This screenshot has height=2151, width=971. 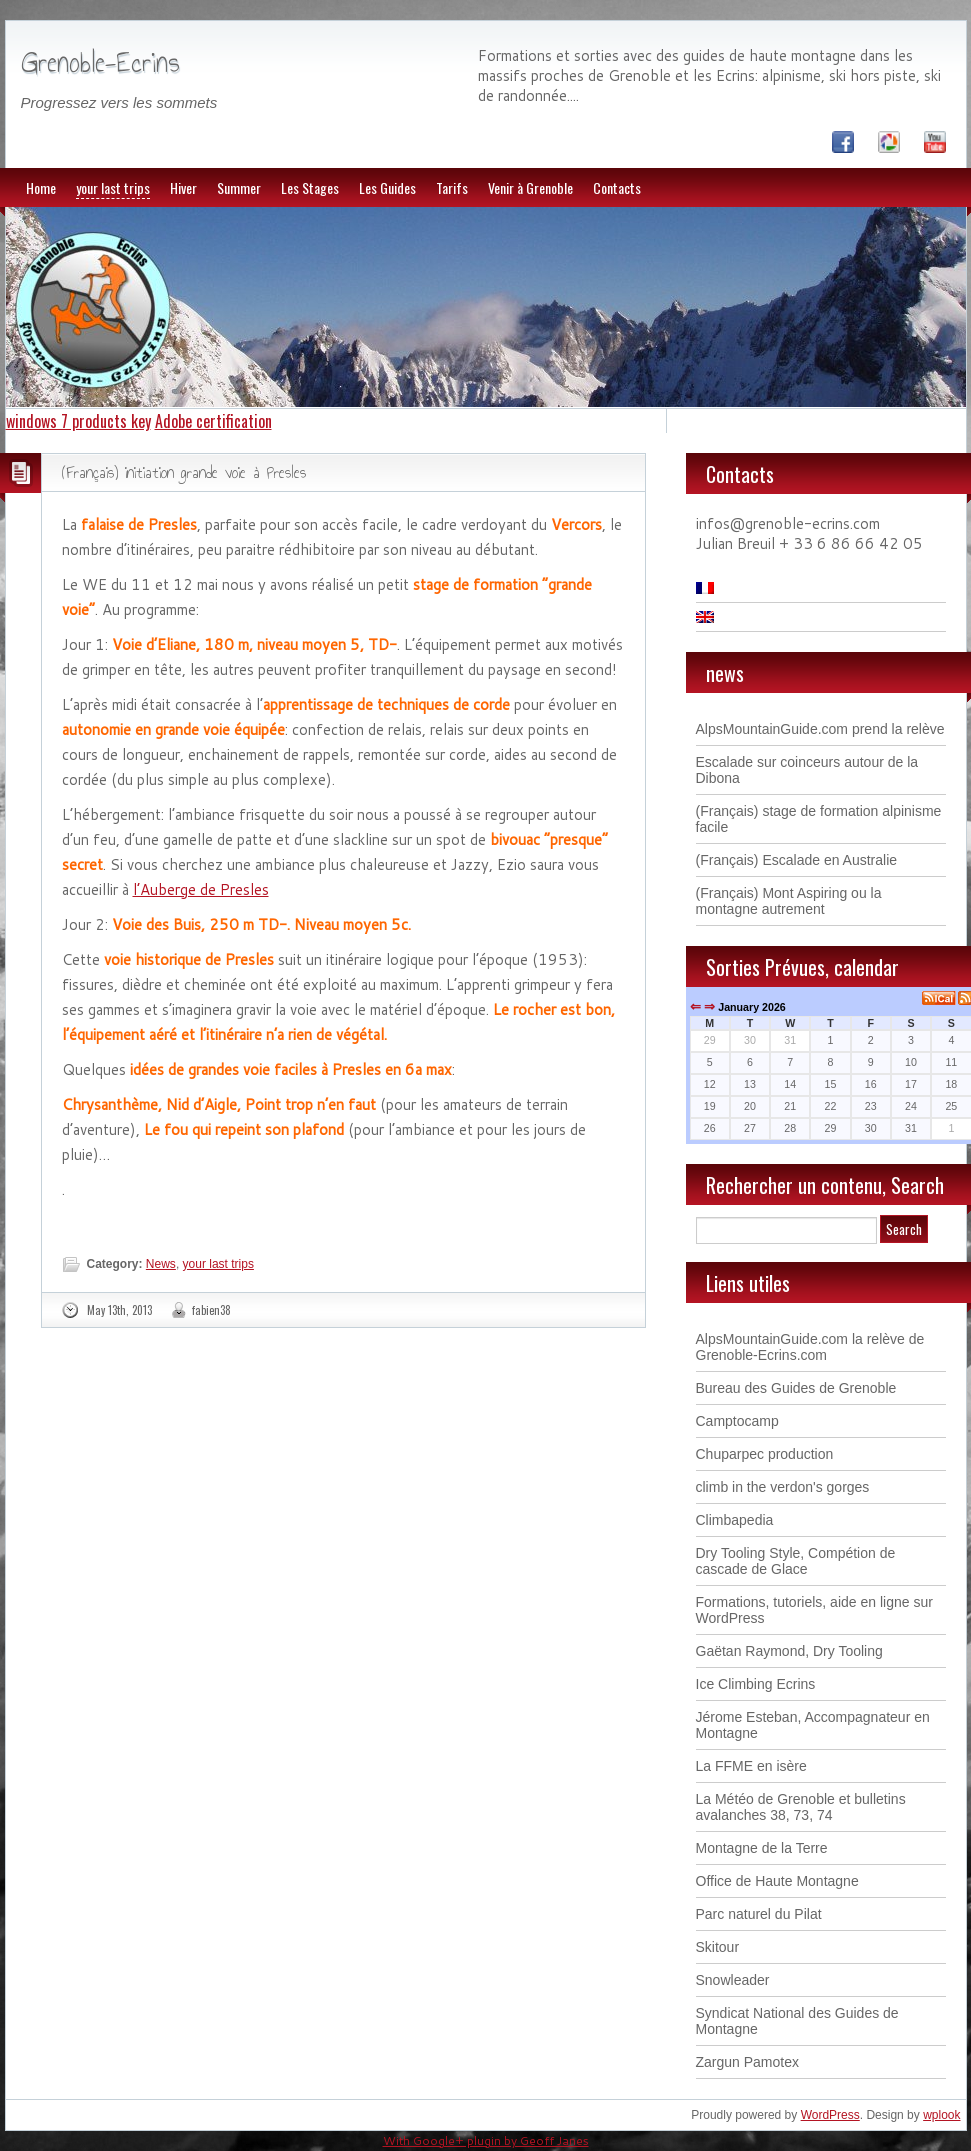 I want to click on Zargun Pamotex, so click(x=748, y=2062).